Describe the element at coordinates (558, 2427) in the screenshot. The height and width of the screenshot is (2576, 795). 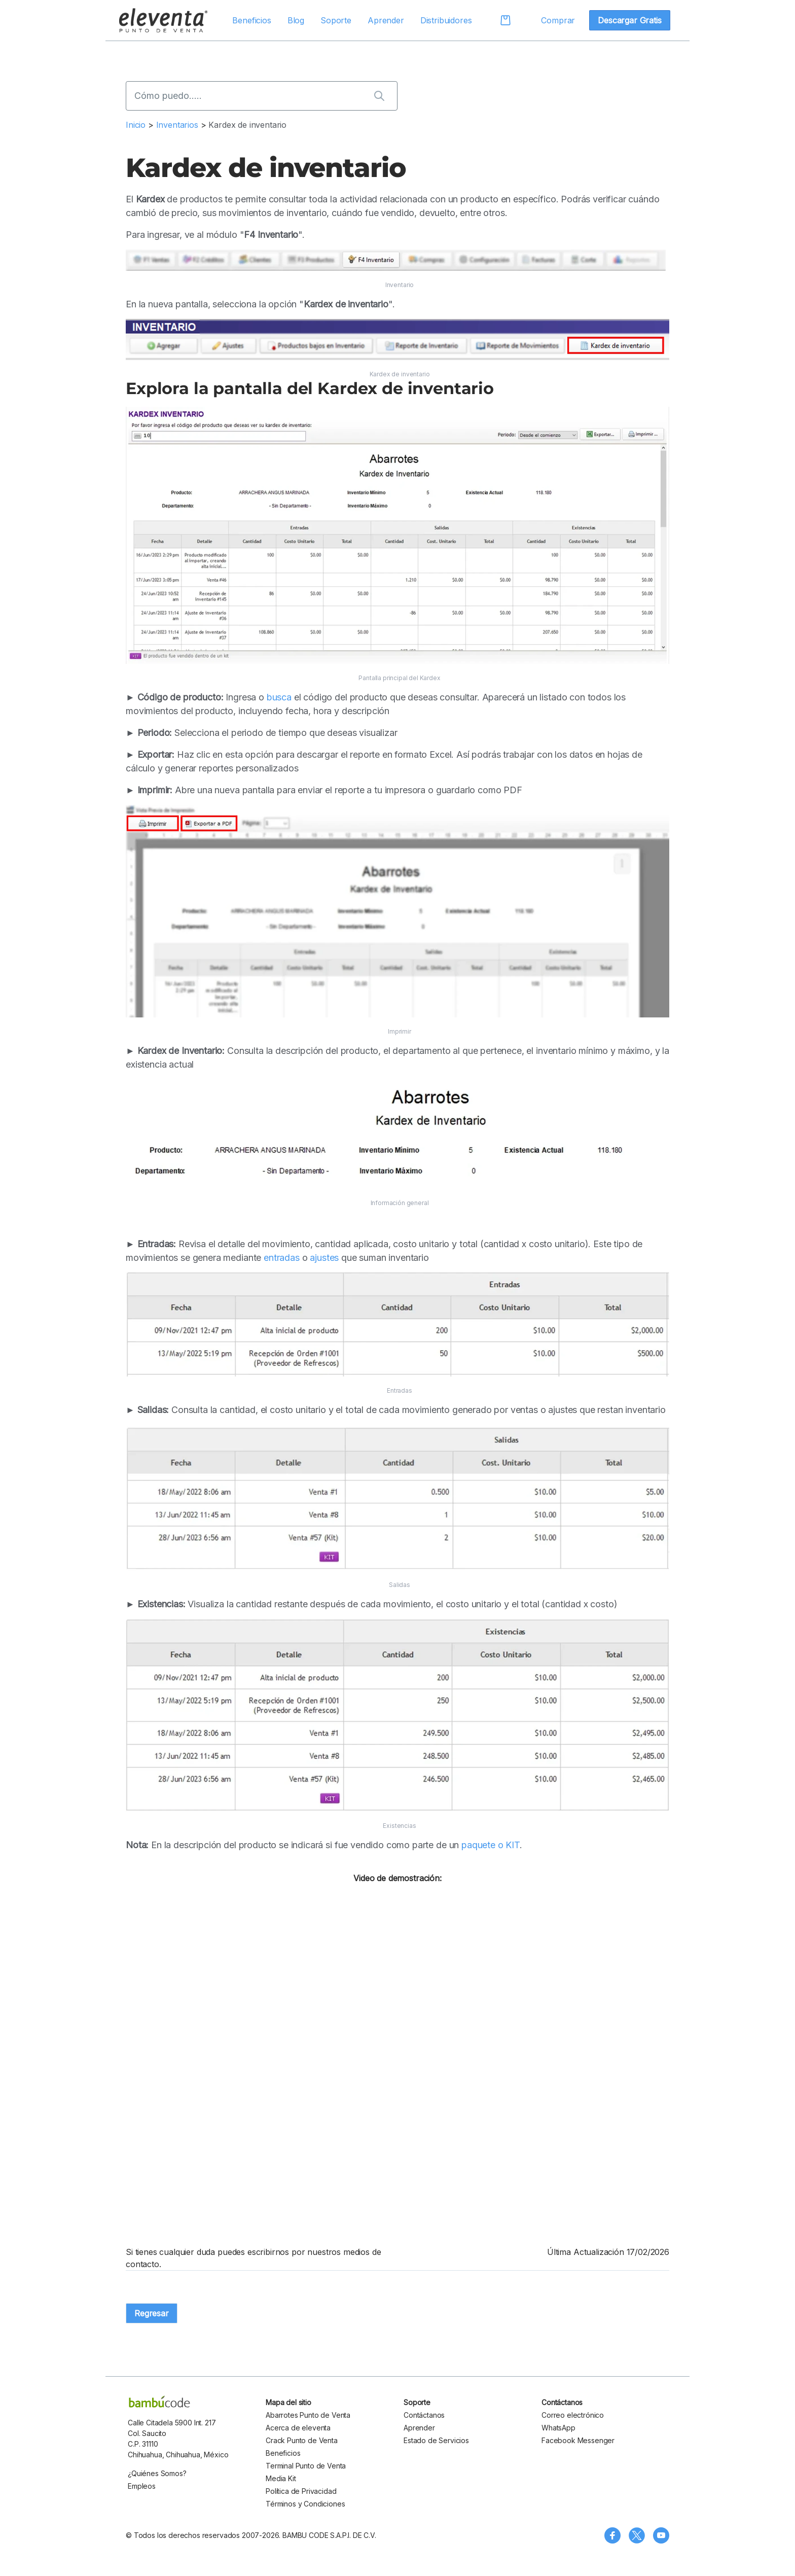
I see `WhatsApp` at that location.